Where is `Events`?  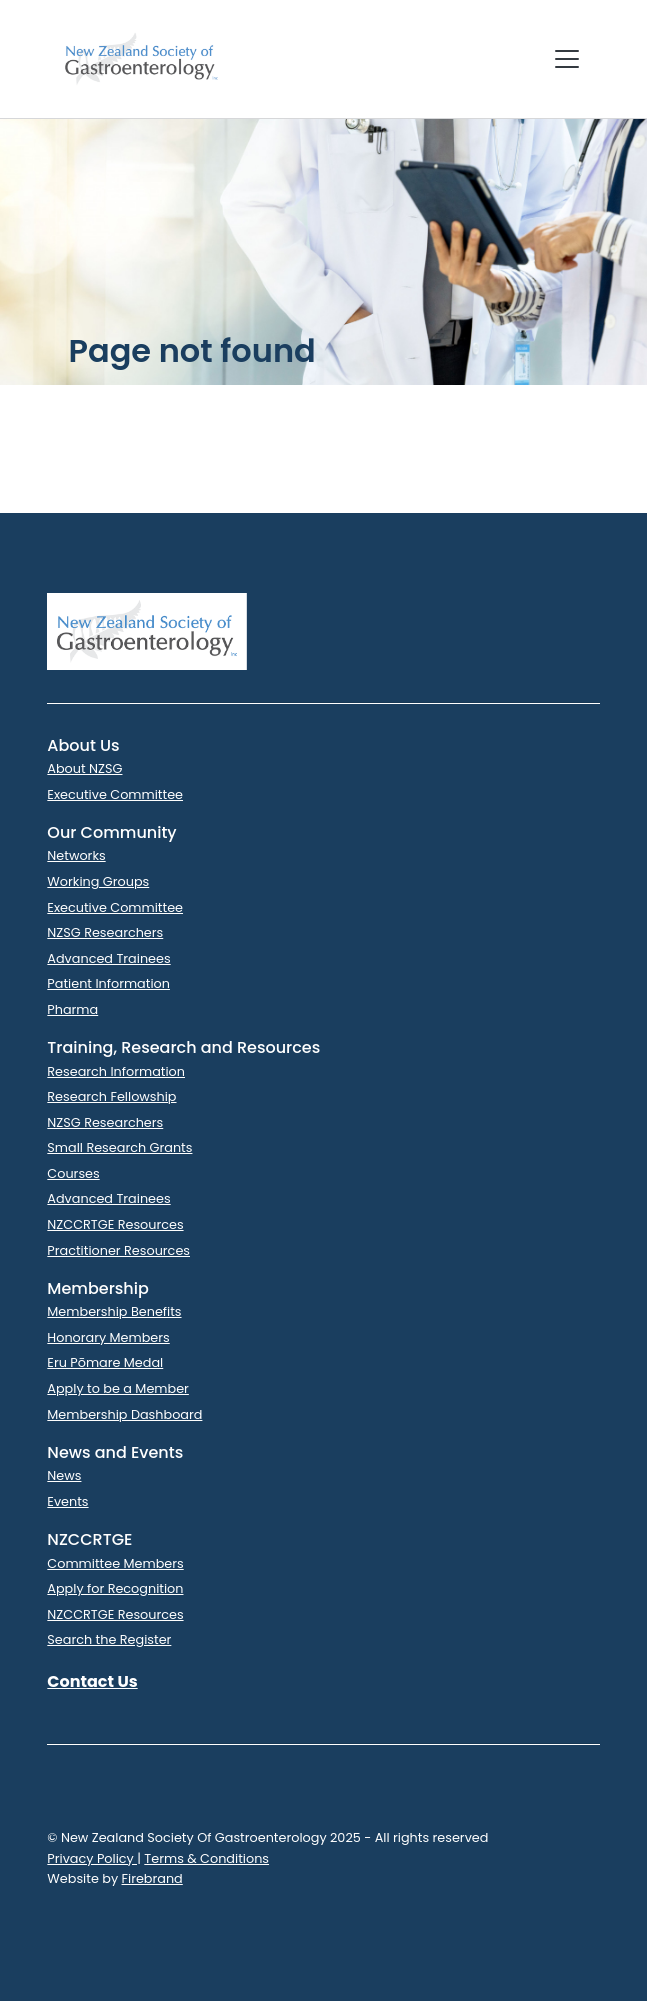
Events is located at coordinates (67, 1501).